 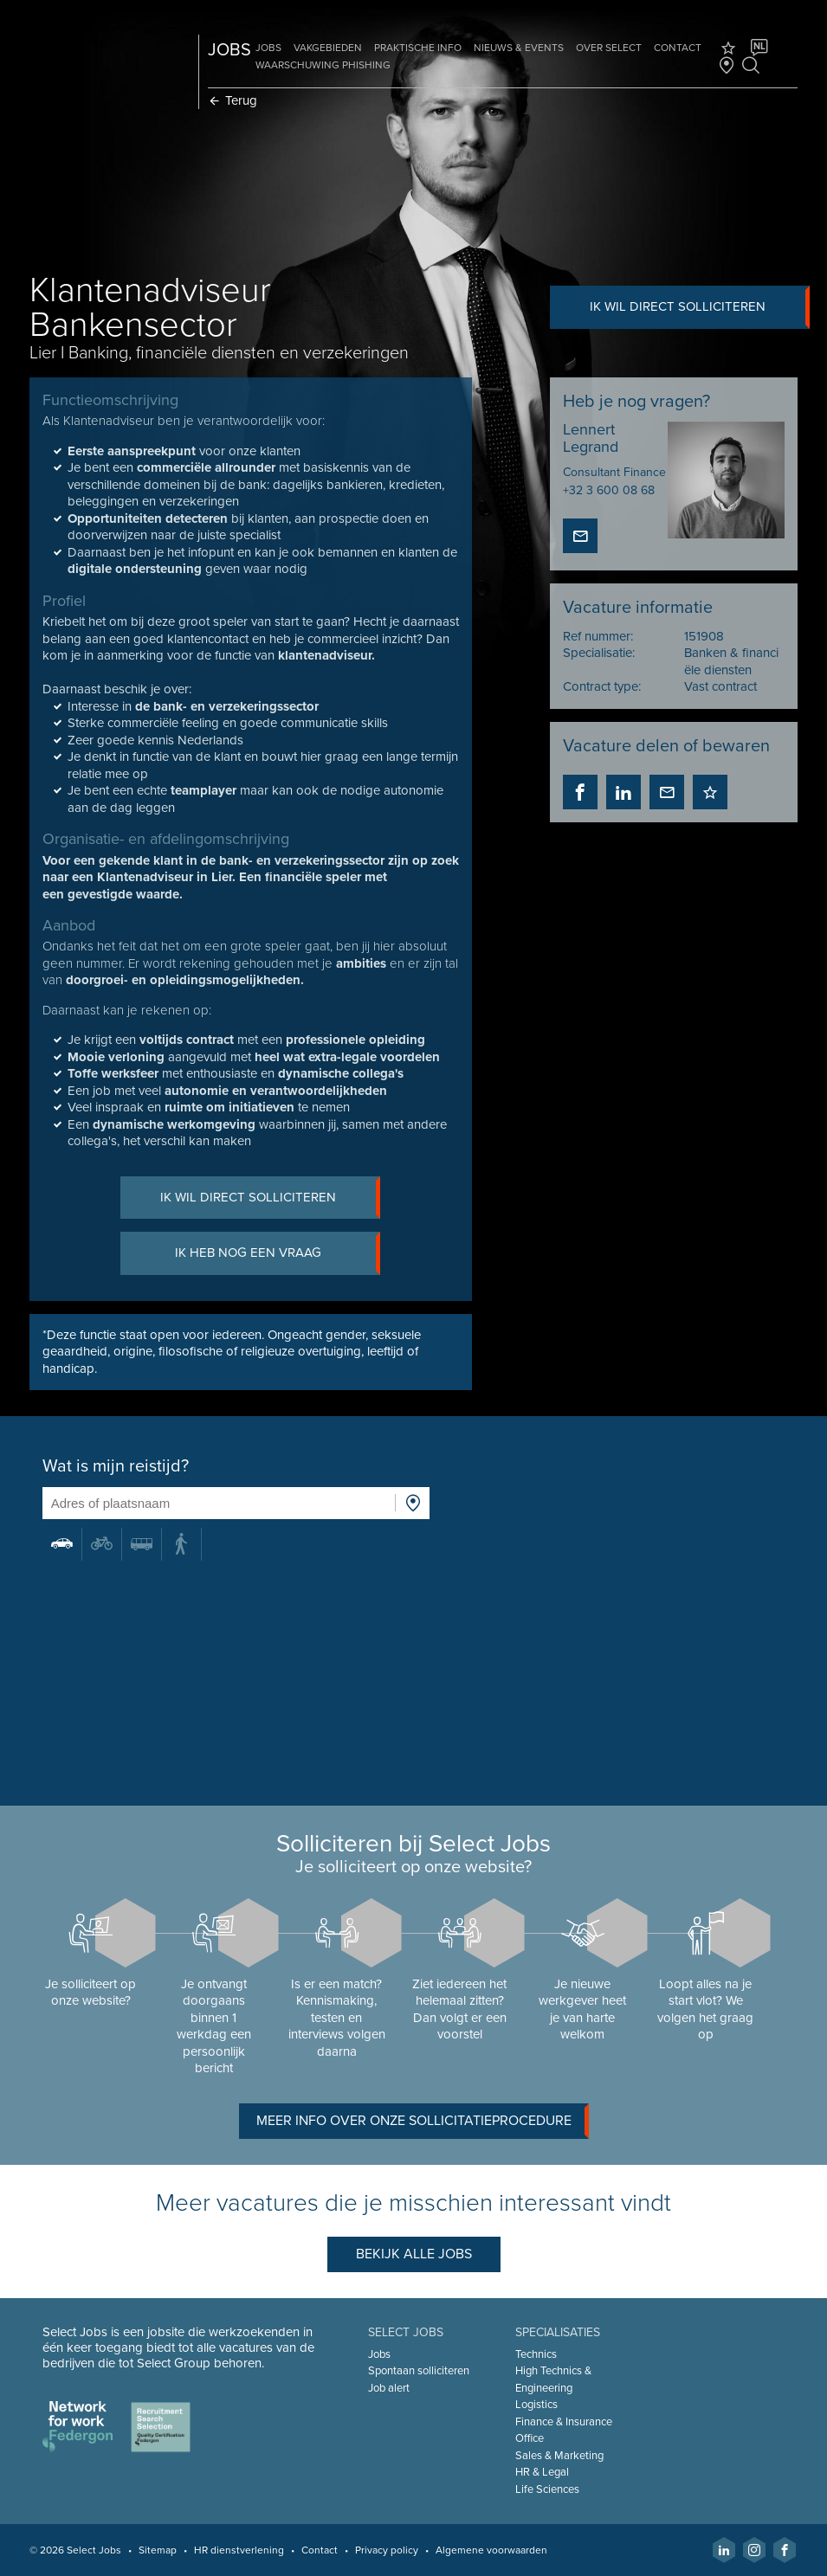 What do you see at coordinates (268, 48) in the screenshot?
I see `Jobs` at bounding box center [268, 48].